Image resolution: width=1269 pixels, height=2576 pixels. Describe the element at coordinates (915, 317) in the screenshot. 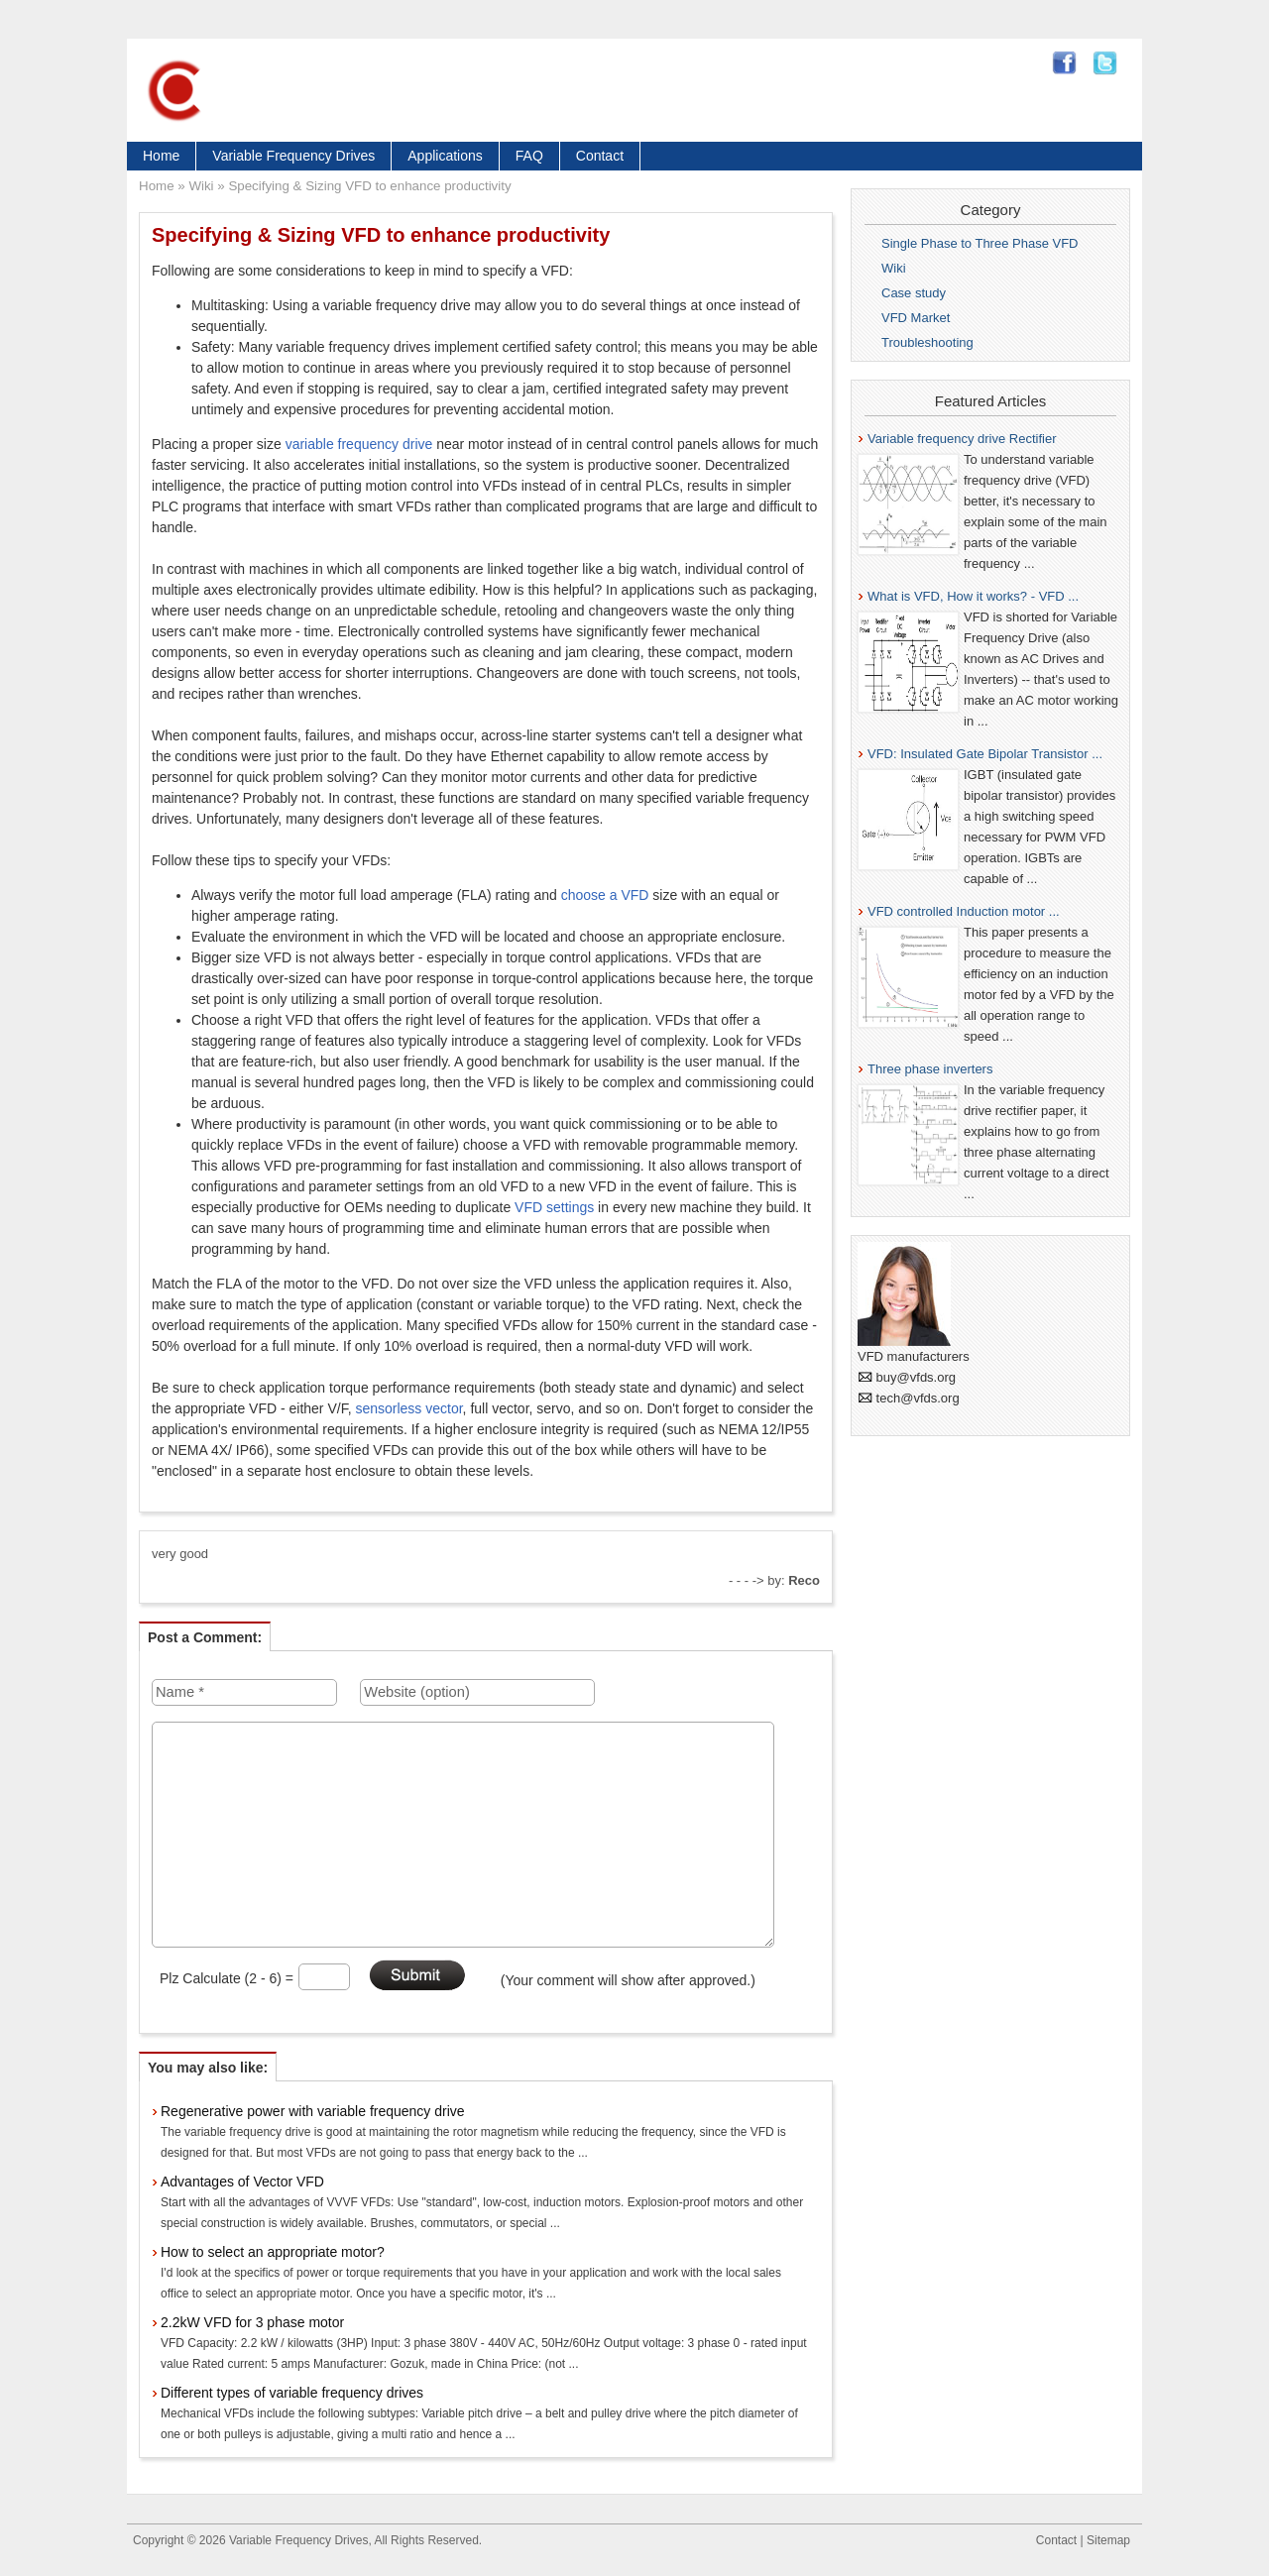

I see `VFD Market` at that location.